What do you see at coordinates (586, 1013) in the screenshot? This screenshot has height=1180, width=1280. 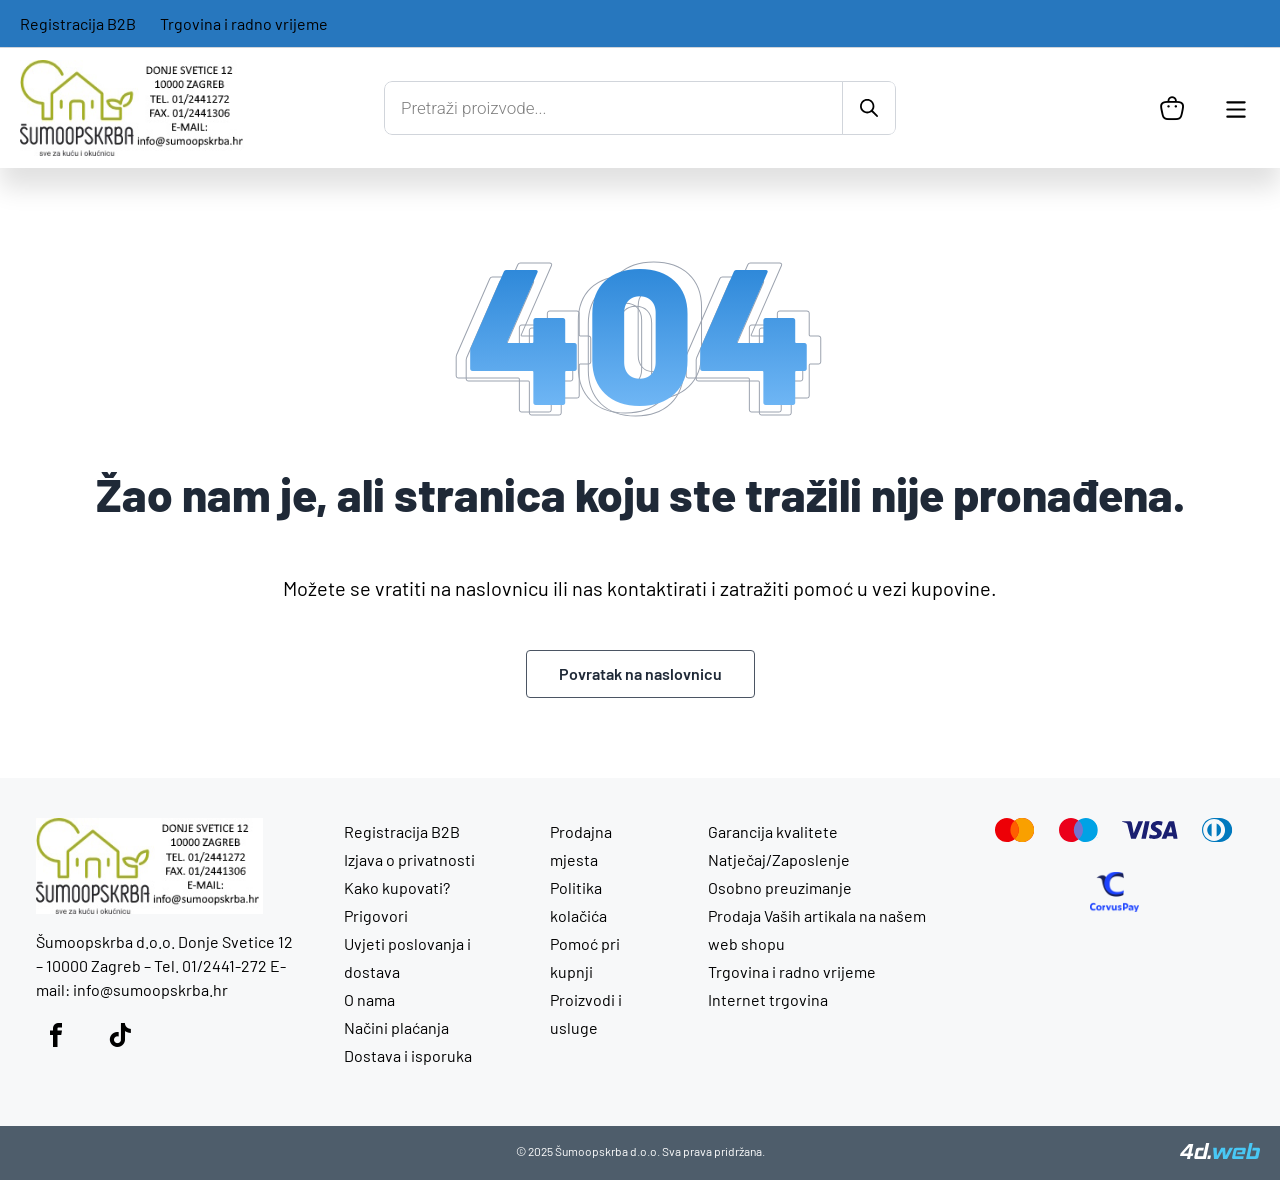 I see `Proizvodi i usluge` at bounding box center [586, 1013].